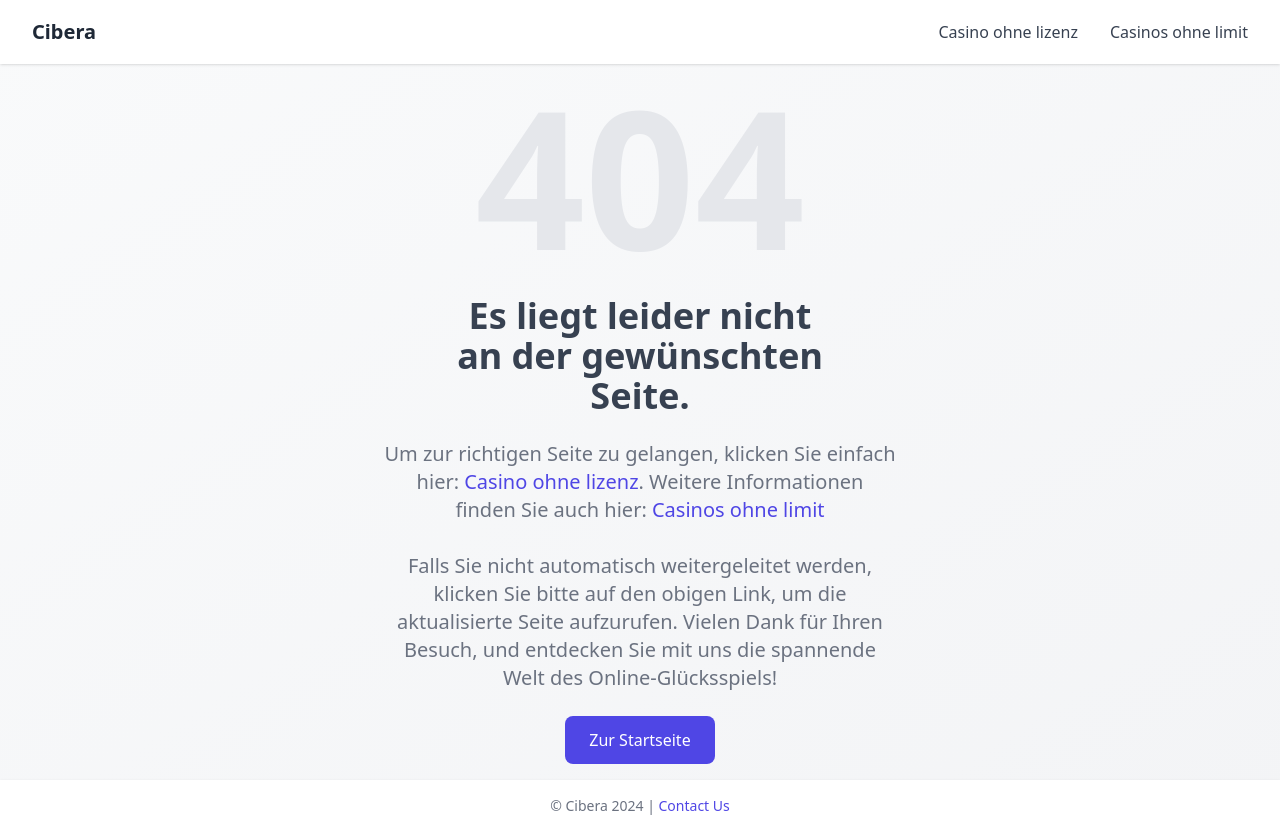 This screenshot has width=1280, height=832. I want to click on Zur Startseite, so click(639, 740).